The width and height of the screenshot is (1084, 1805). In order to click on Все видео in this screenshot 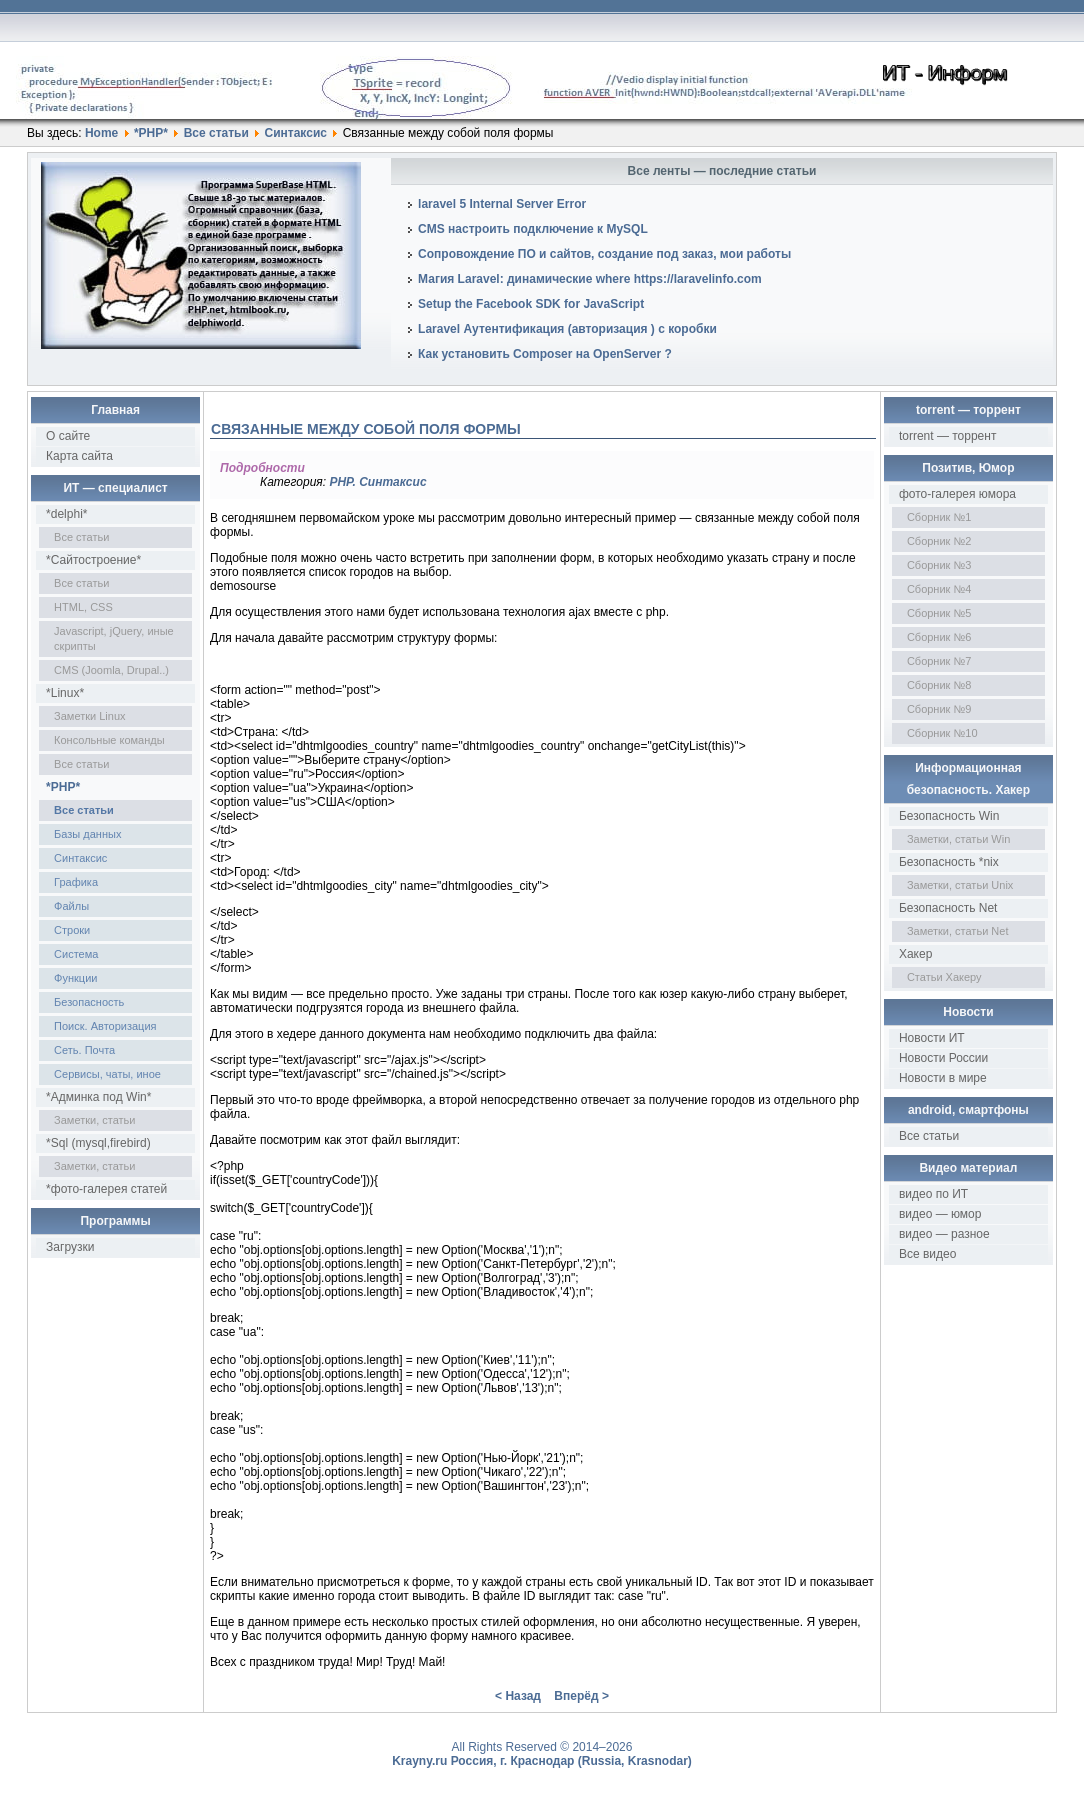, I will do `click(927, 1254)`.